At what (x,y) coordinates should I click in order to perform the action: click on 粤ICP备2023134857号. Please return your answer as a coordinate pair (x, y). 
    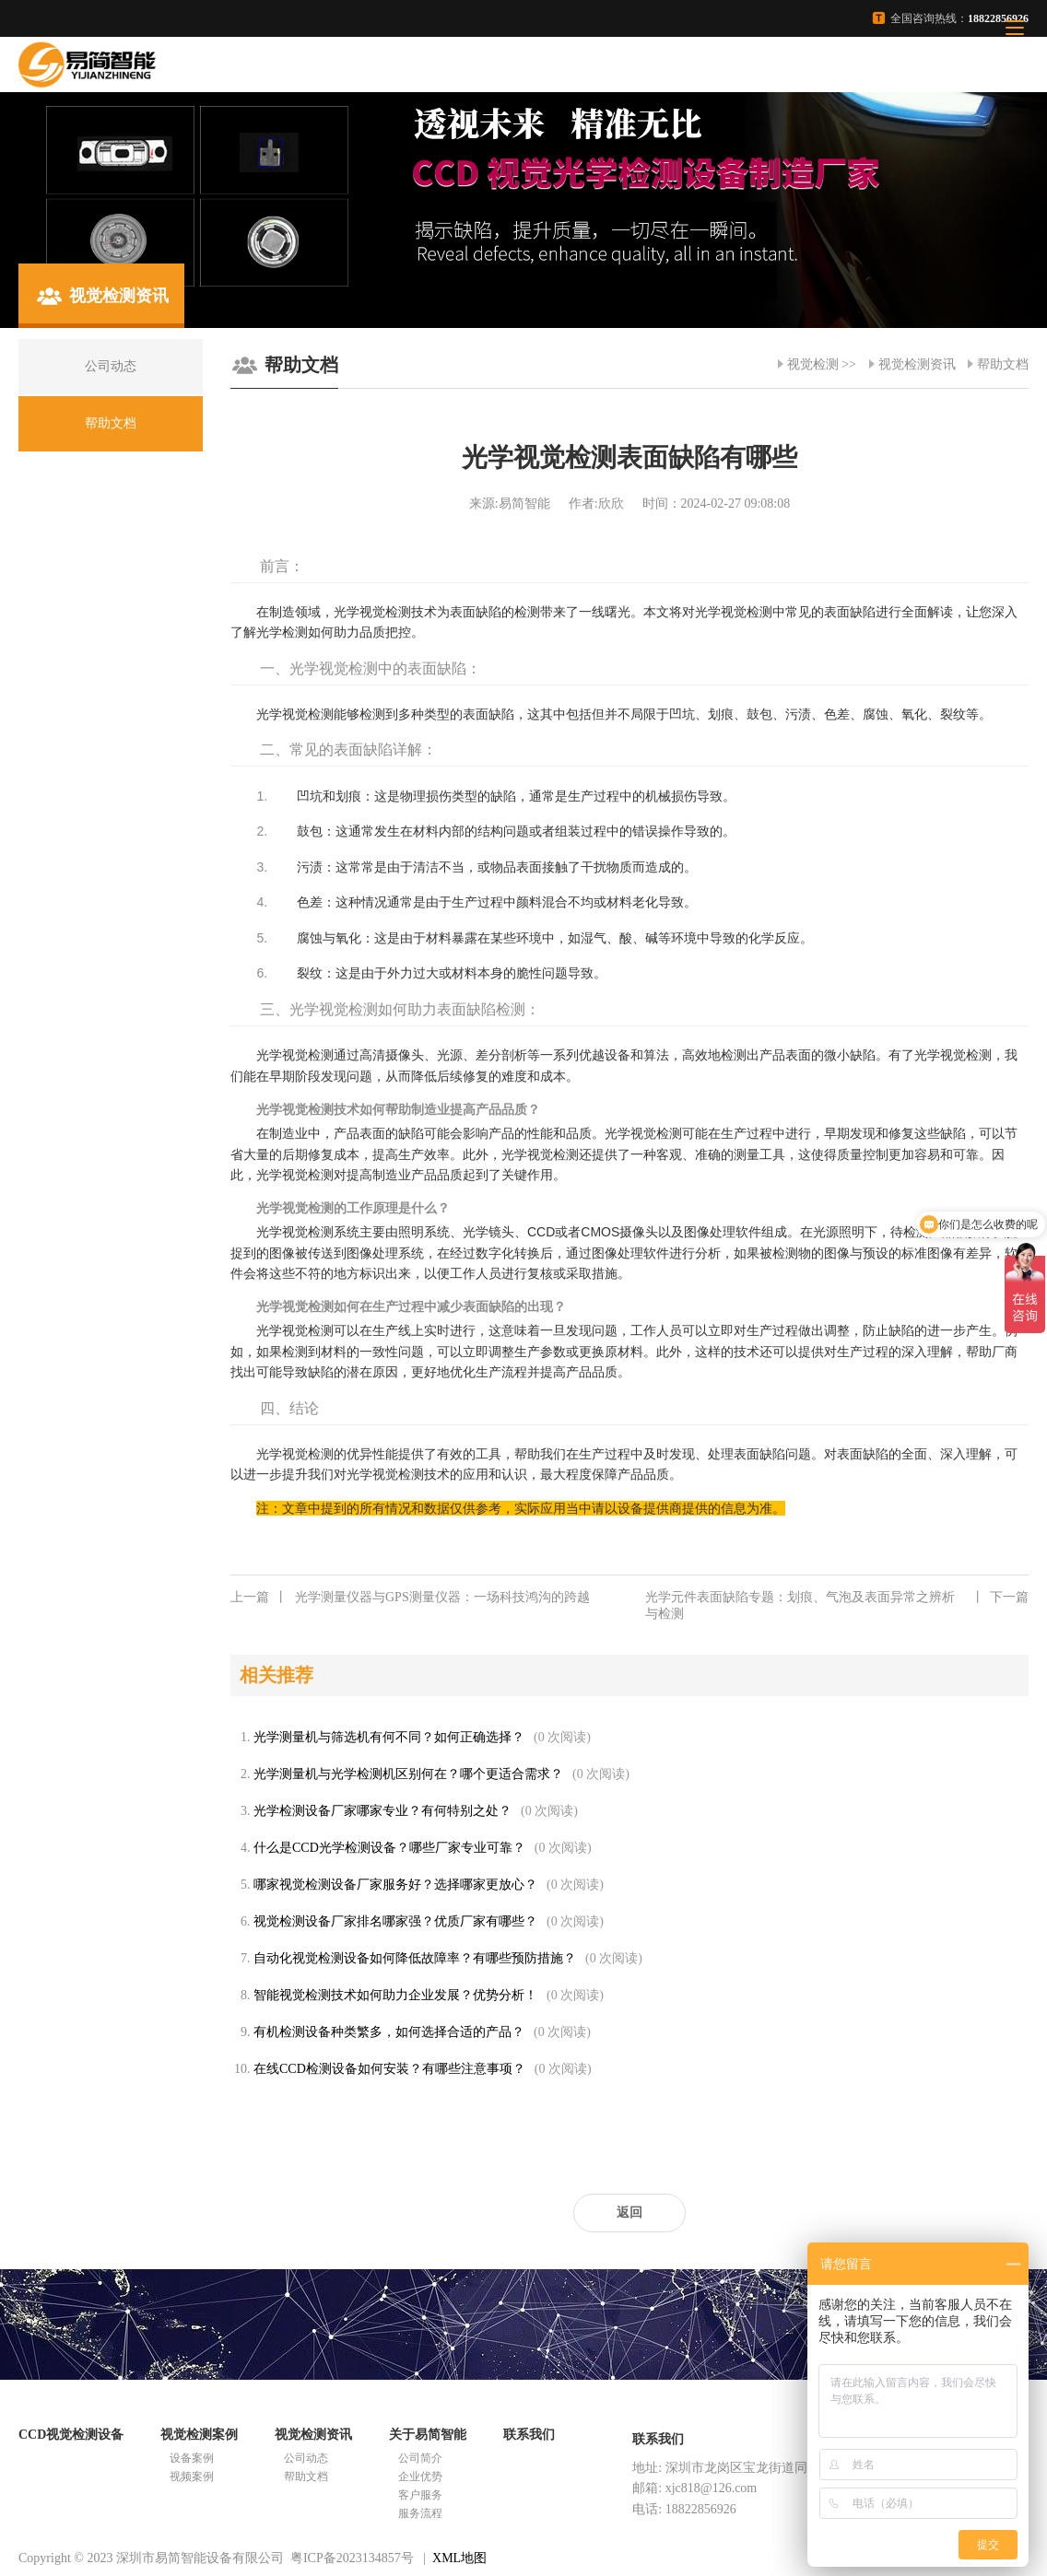
    Looking at the image, I should click on (352, 2558).